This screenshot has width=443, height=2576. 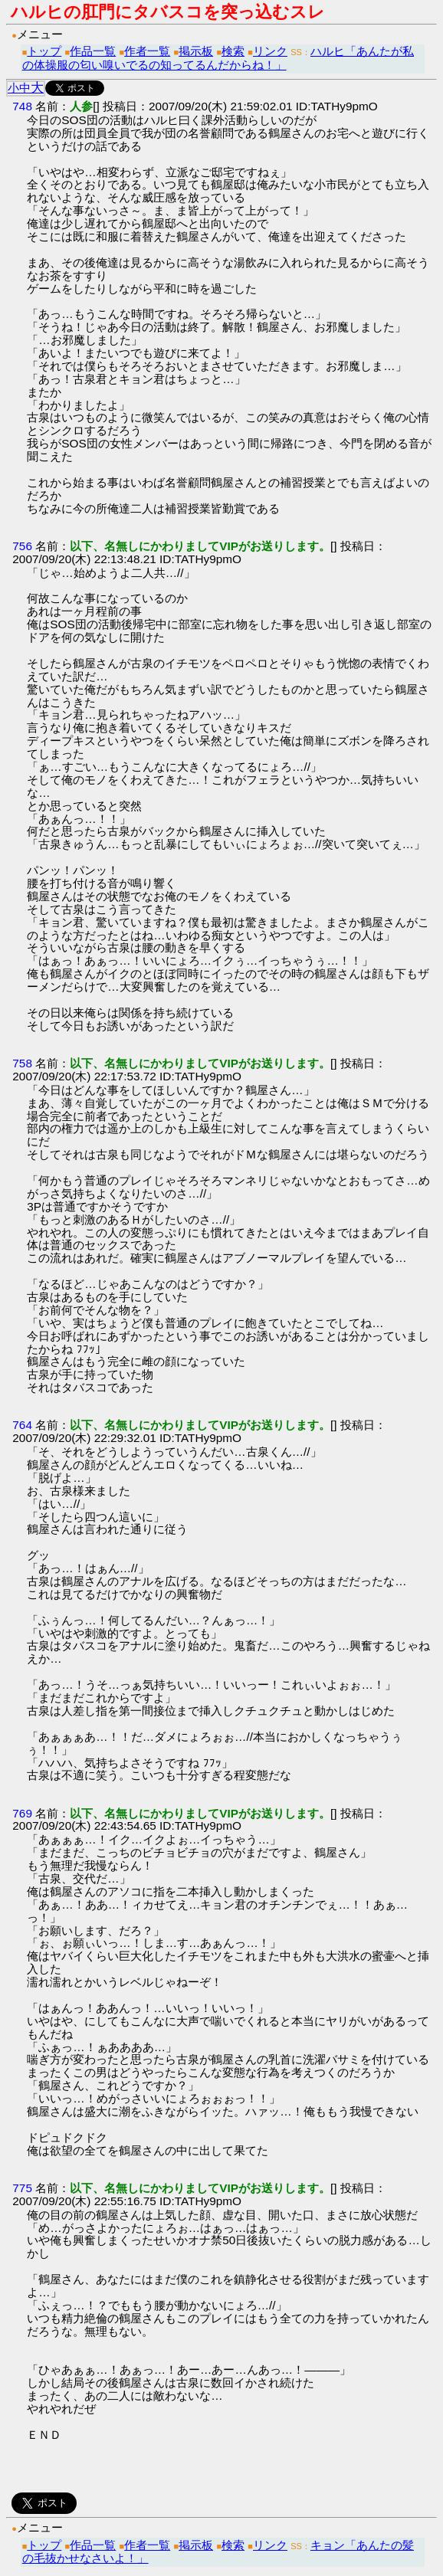 I want to click on 764, so click(x=22, y=1424).